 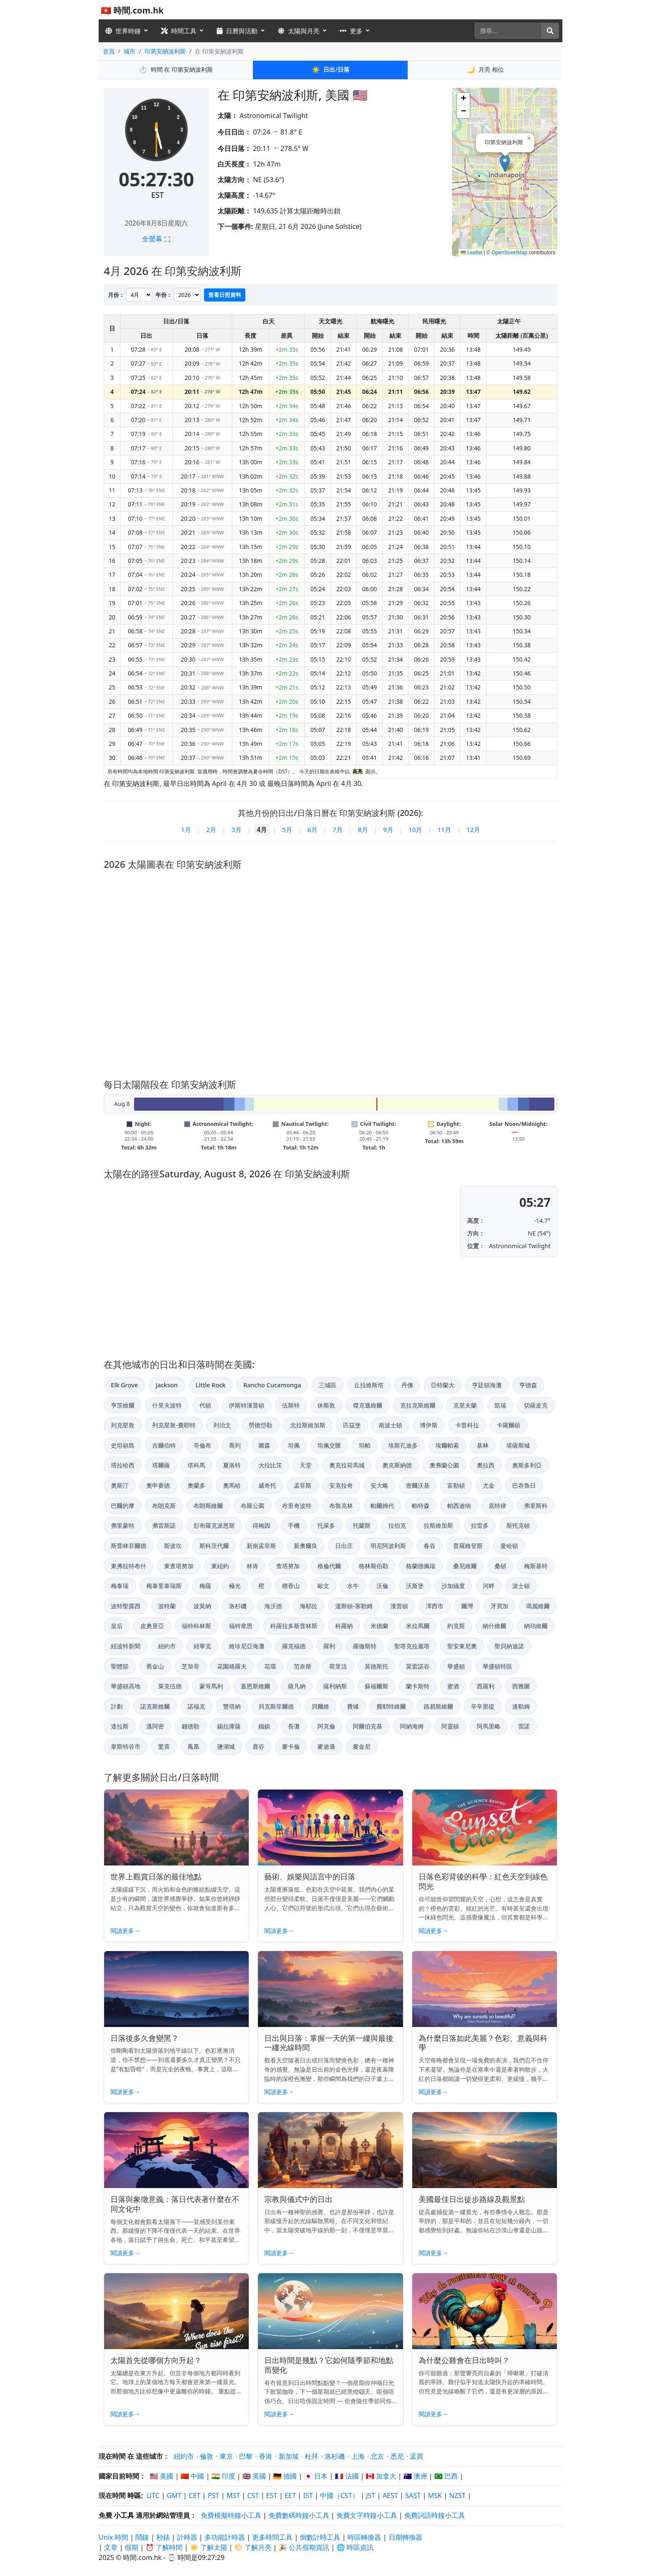 I want to click on 海沃德, so click(x=273, y=1606).